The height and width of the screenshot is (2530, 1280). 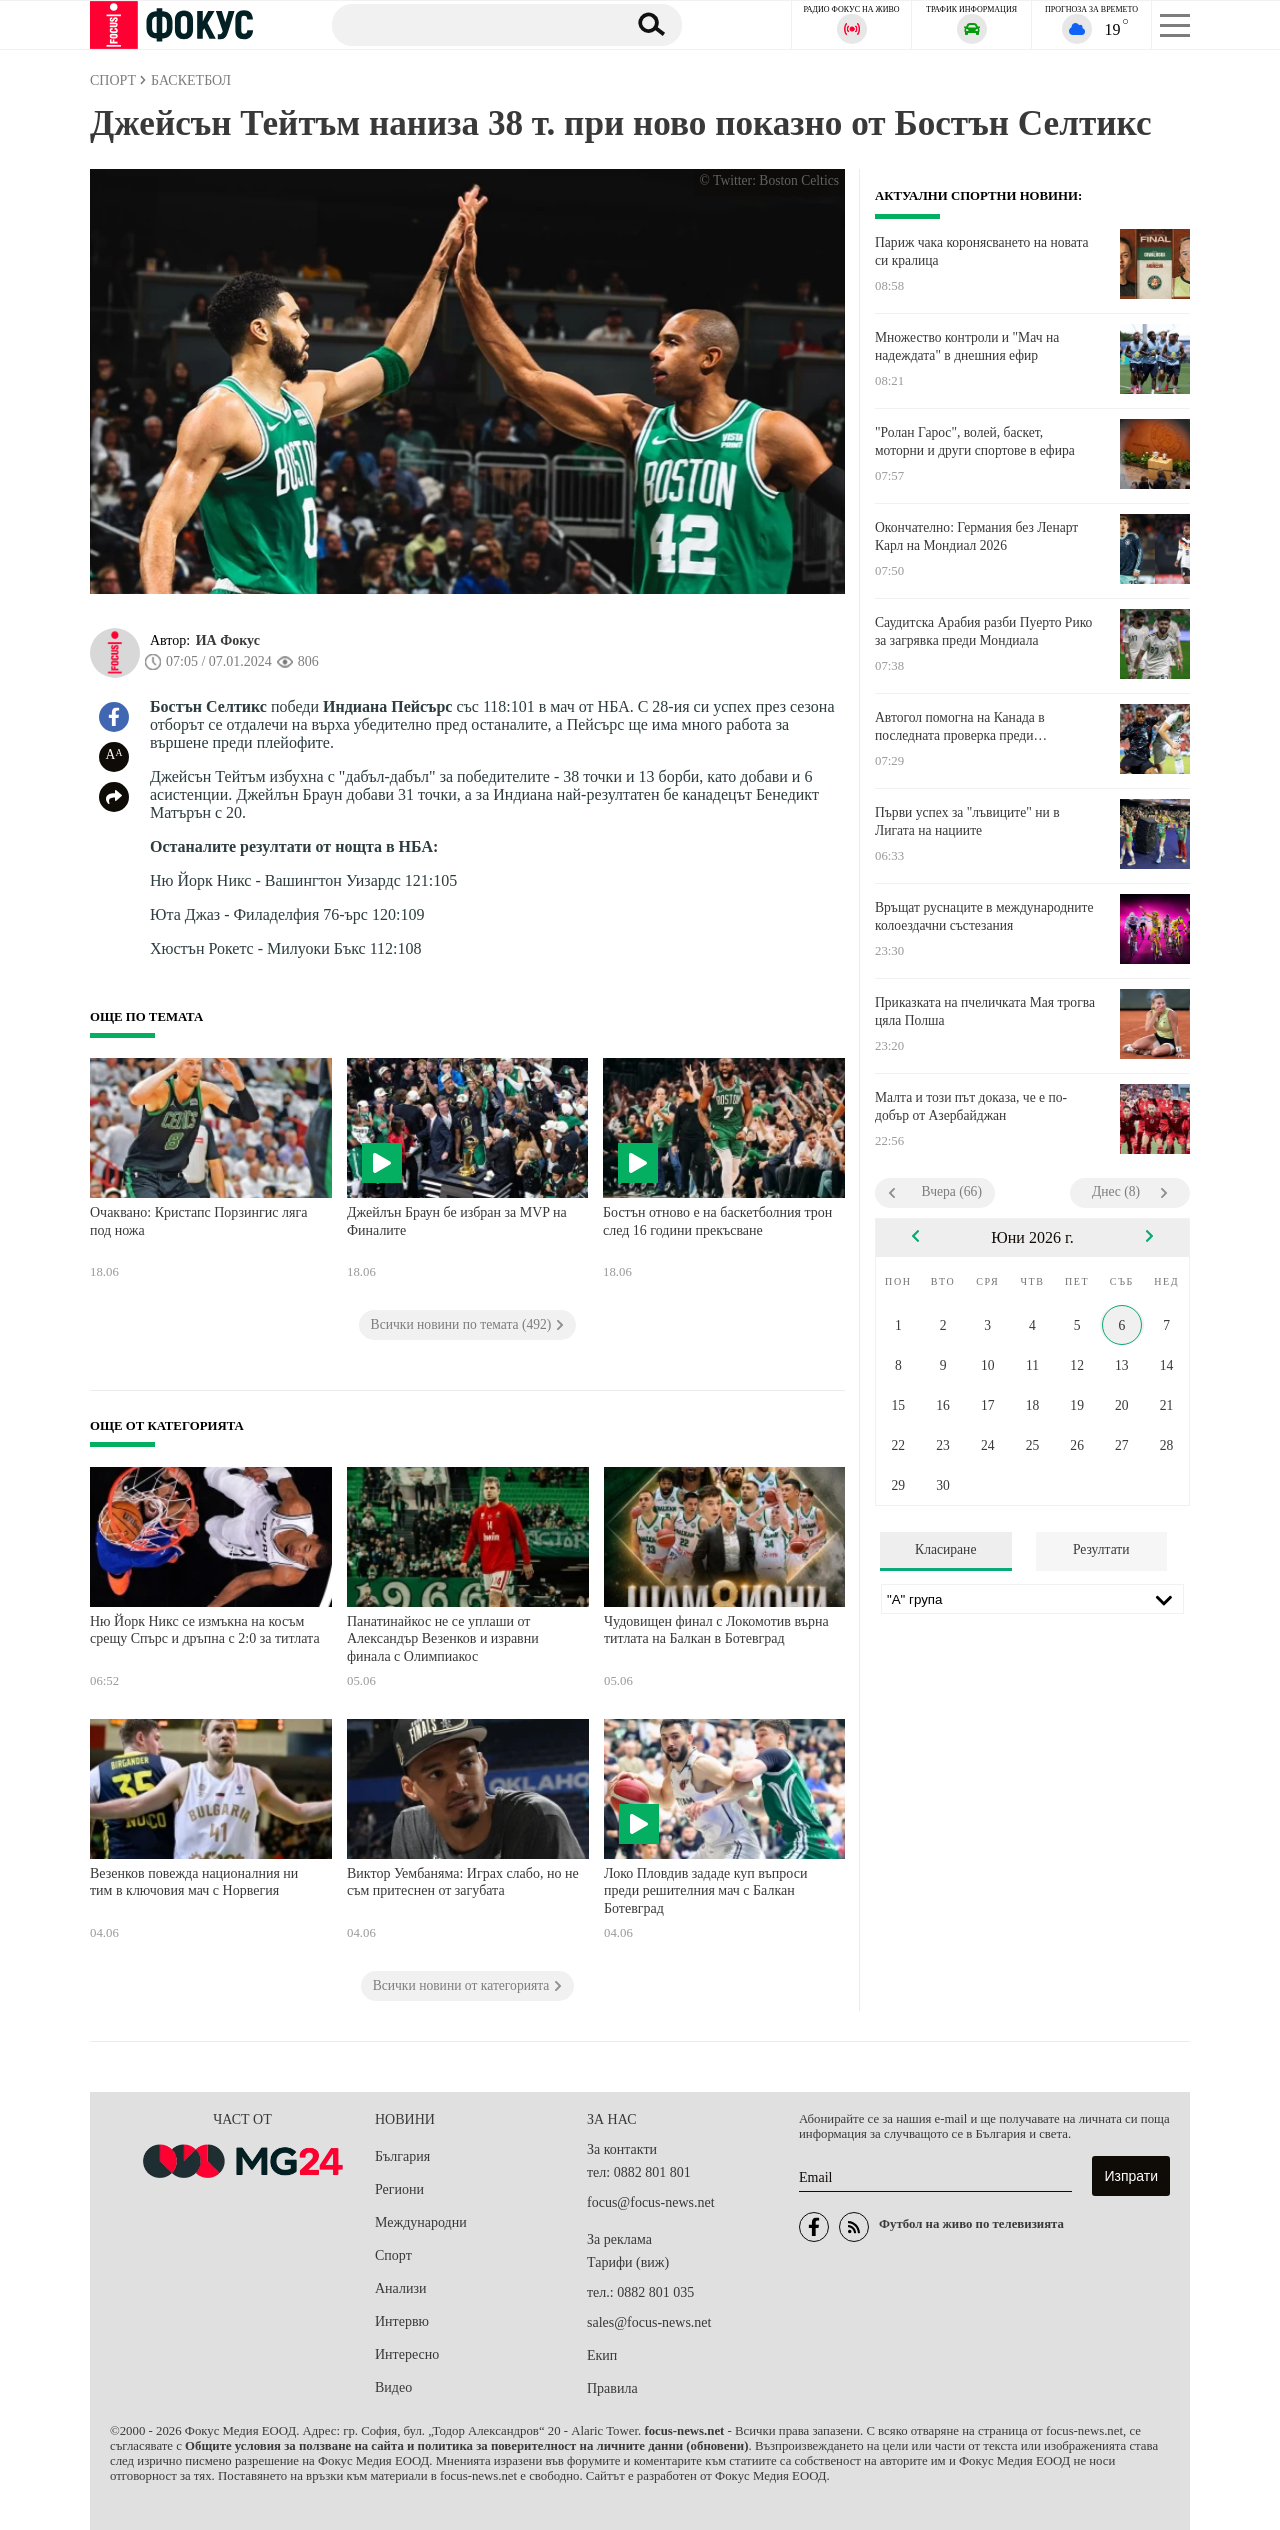 What do you see at coordinates (194, 1882) in the screenshot?
I see `Везенков повежда националния ни тим в ключовия мач с Норвегия` at bounding box center [194, 1882].